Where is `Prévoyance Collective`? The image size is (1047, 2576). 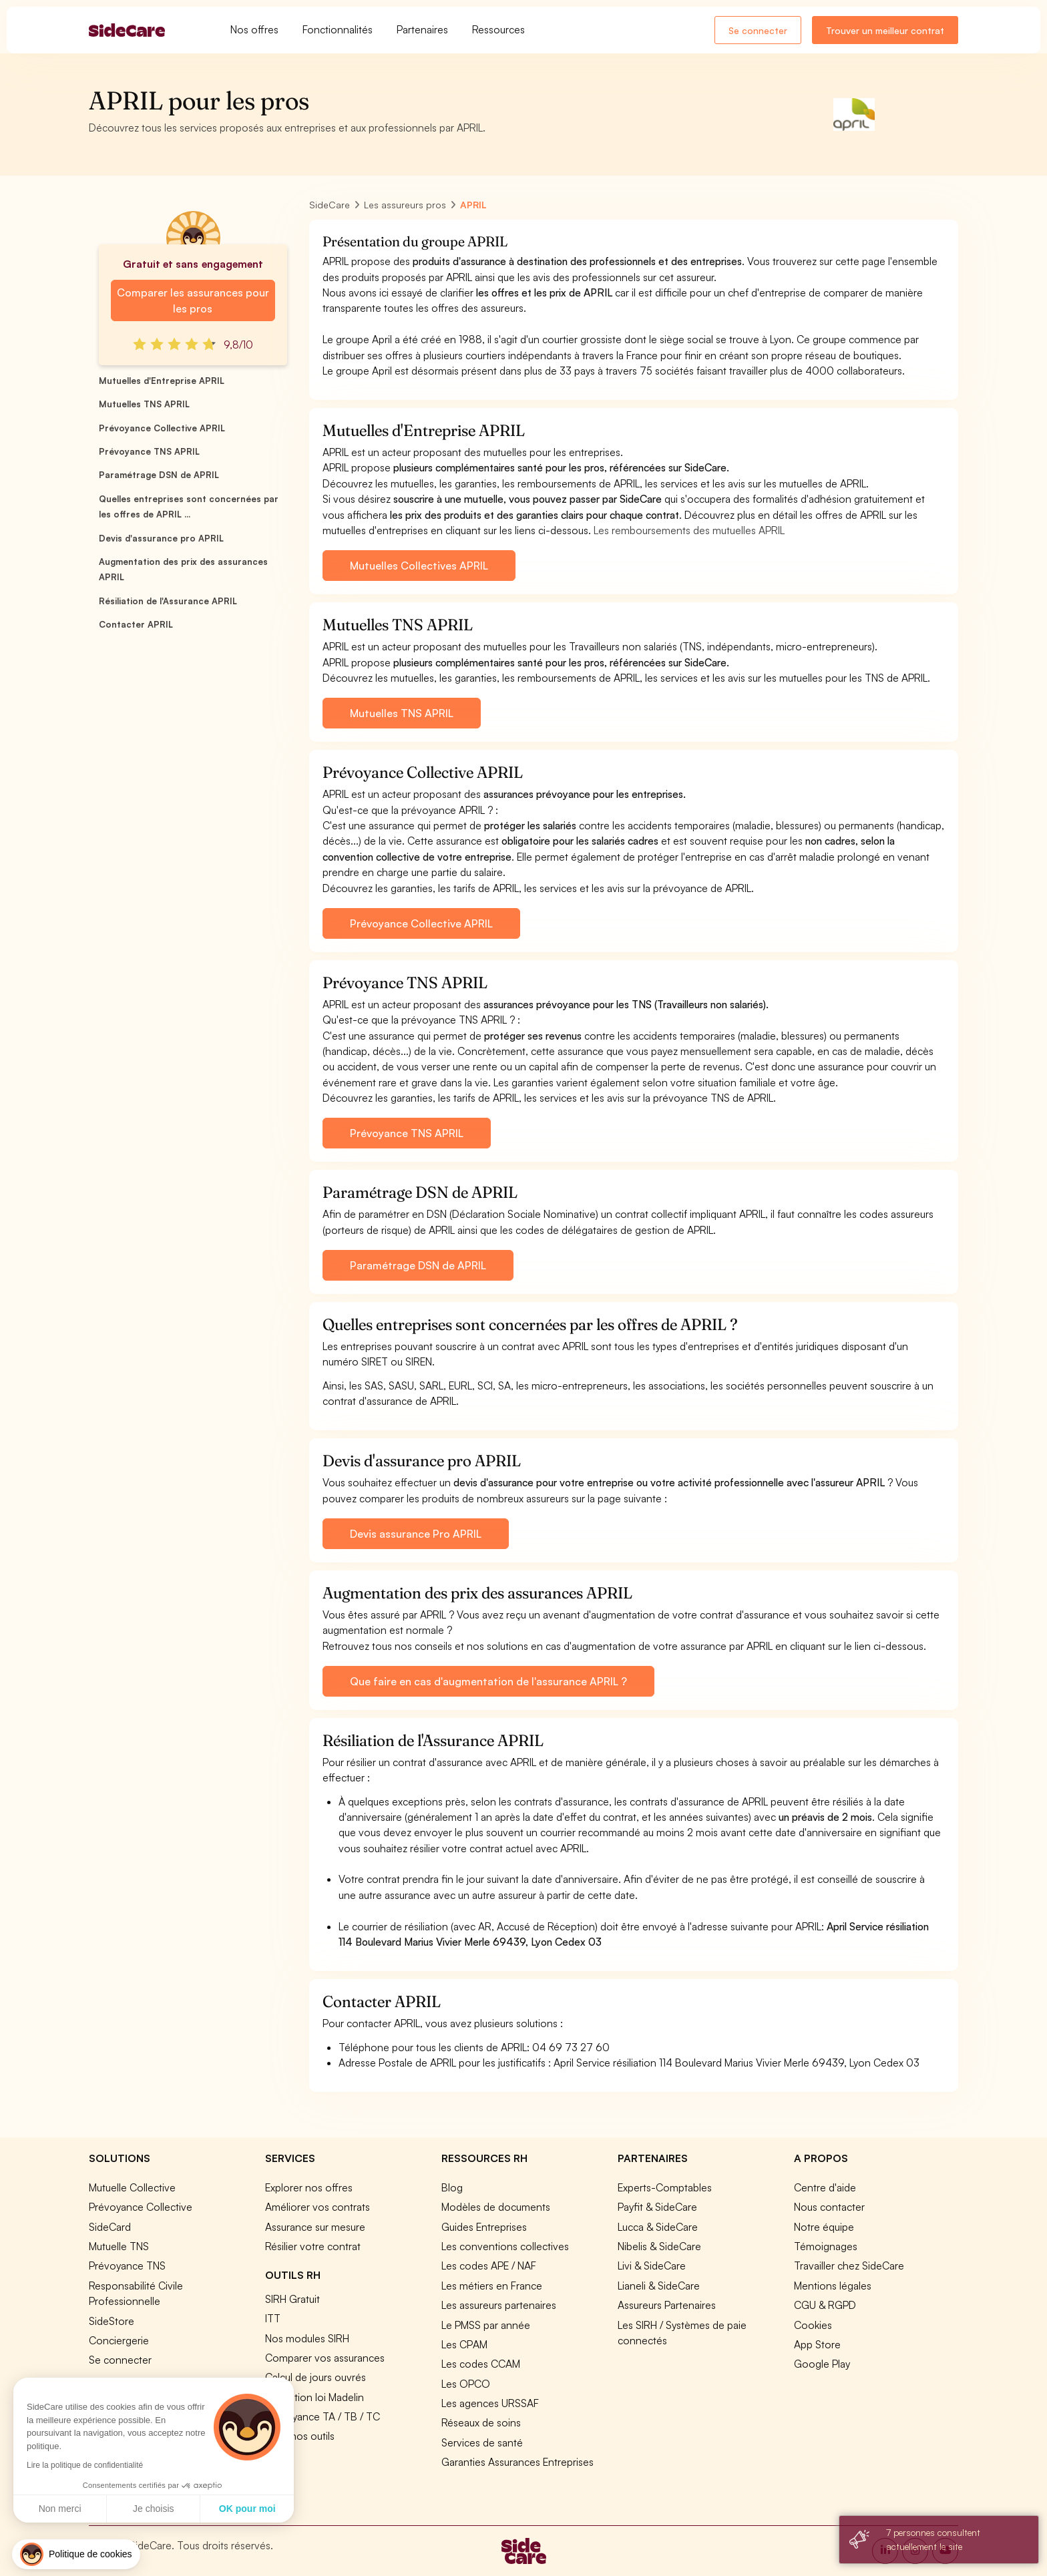
Prévoyance Collective is located at coordinates (140, 2206).